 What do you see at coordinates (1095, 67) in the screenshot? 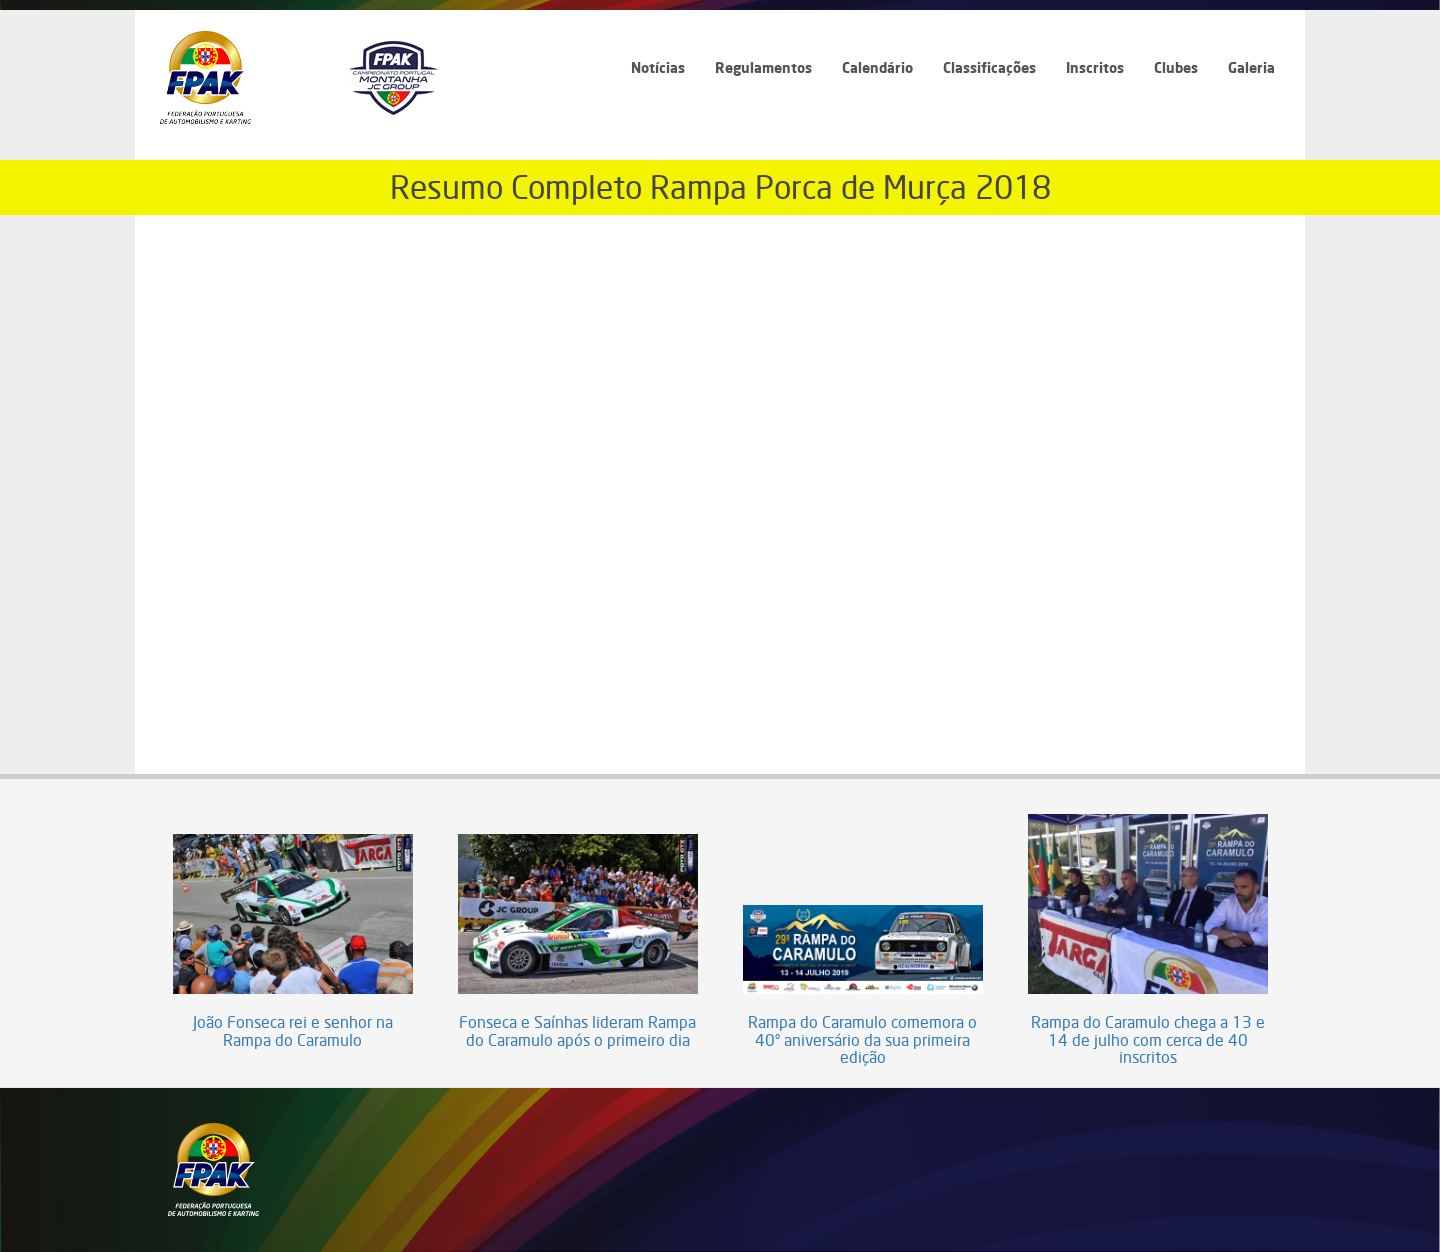
I see `Inscritos` at bounding box center [1095, 67].